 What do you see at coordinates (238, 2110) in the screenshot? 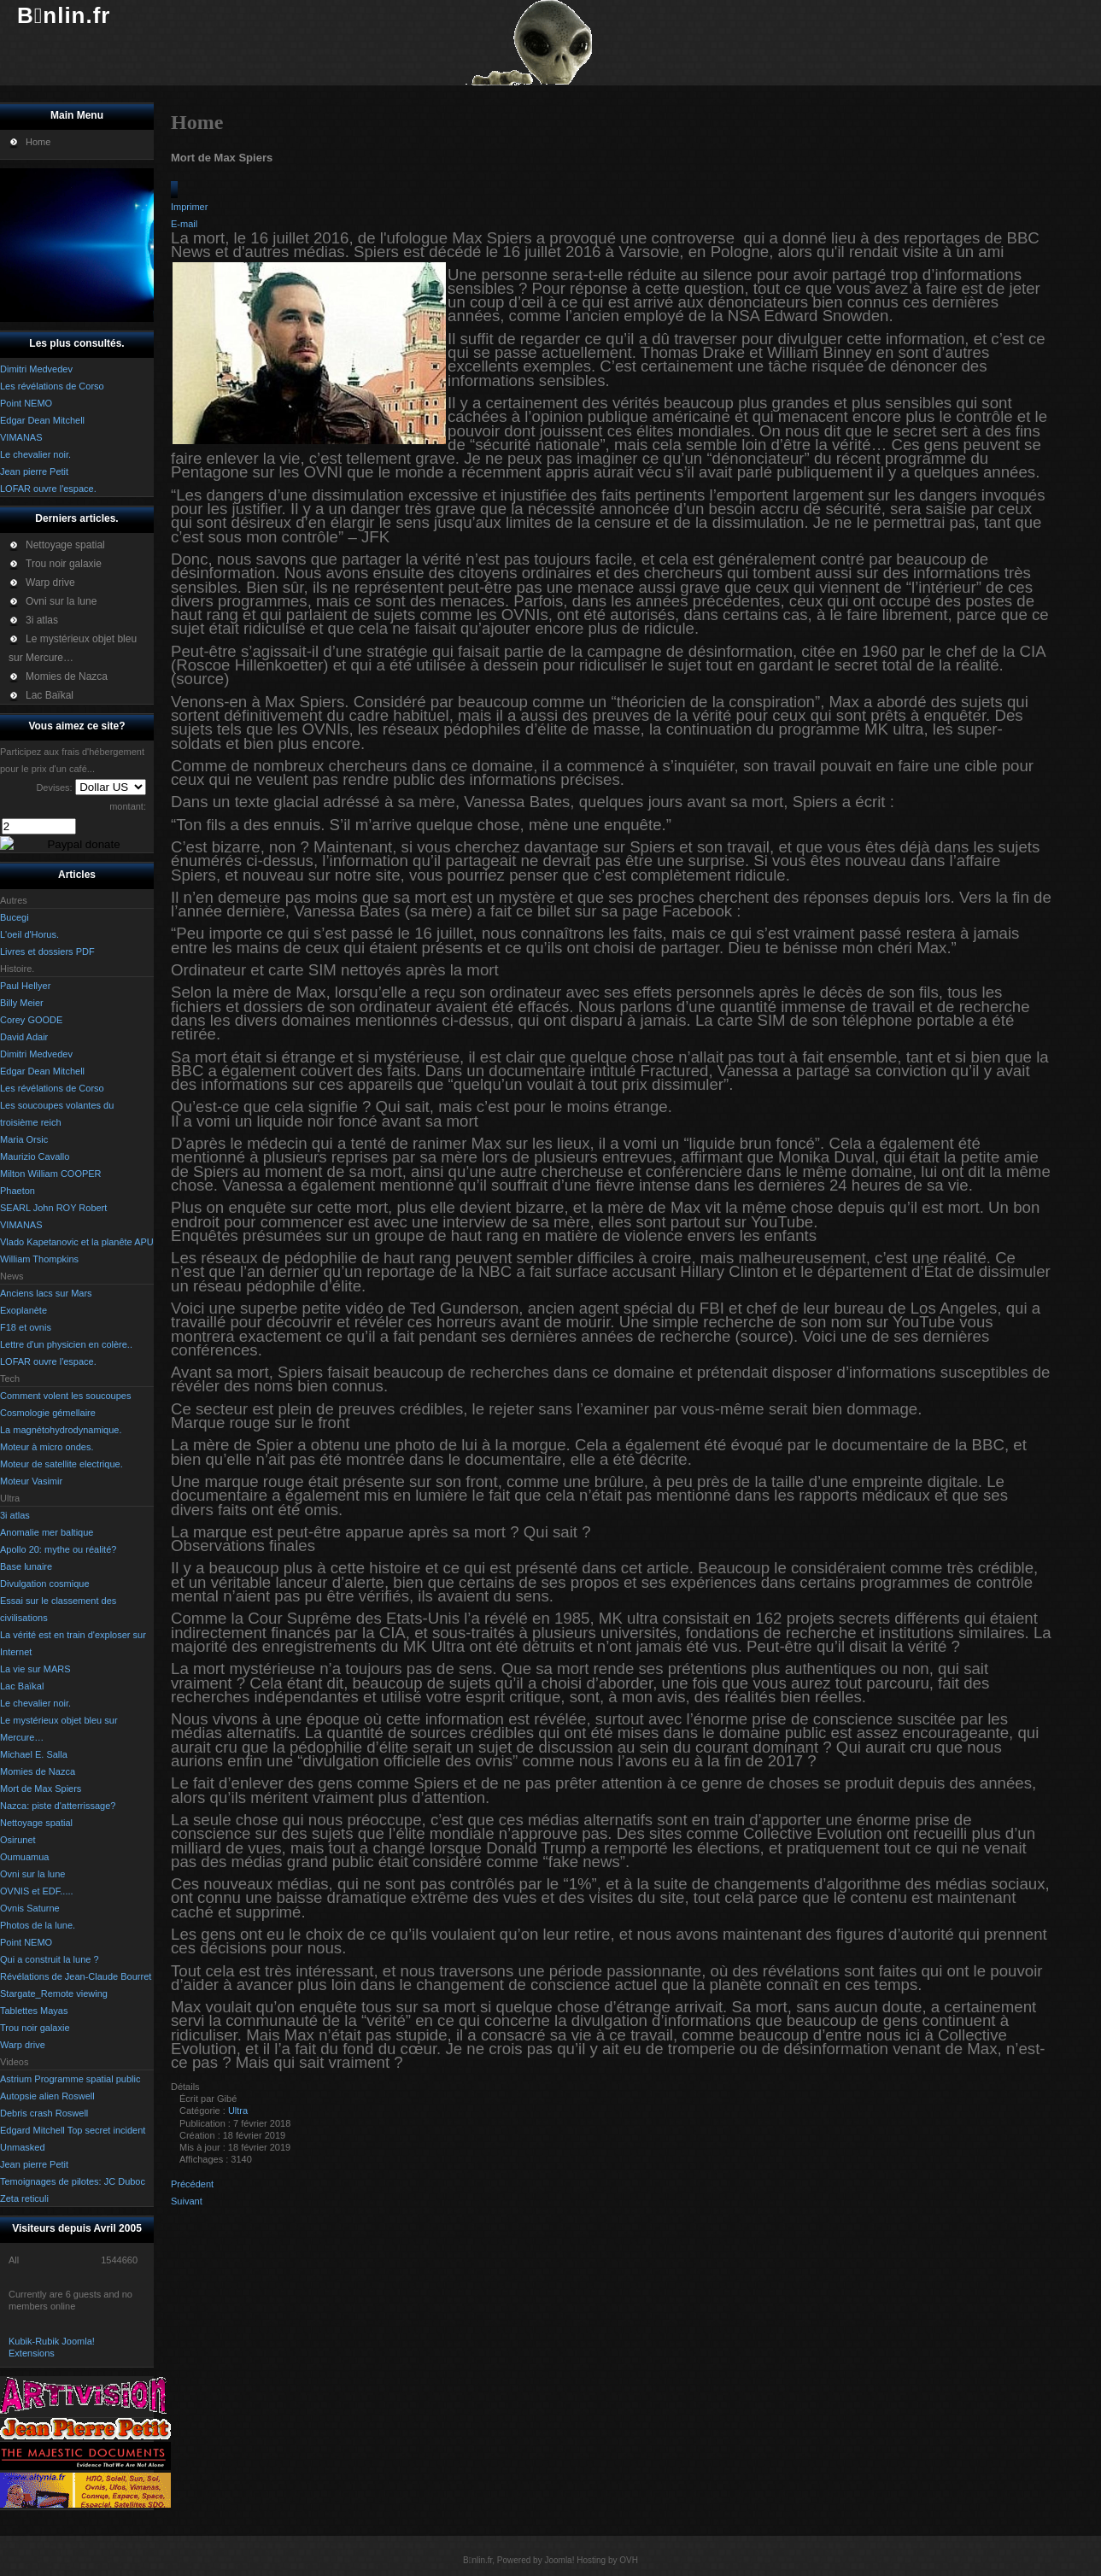
I see `Ultra` at bounding box center [238, 2110].